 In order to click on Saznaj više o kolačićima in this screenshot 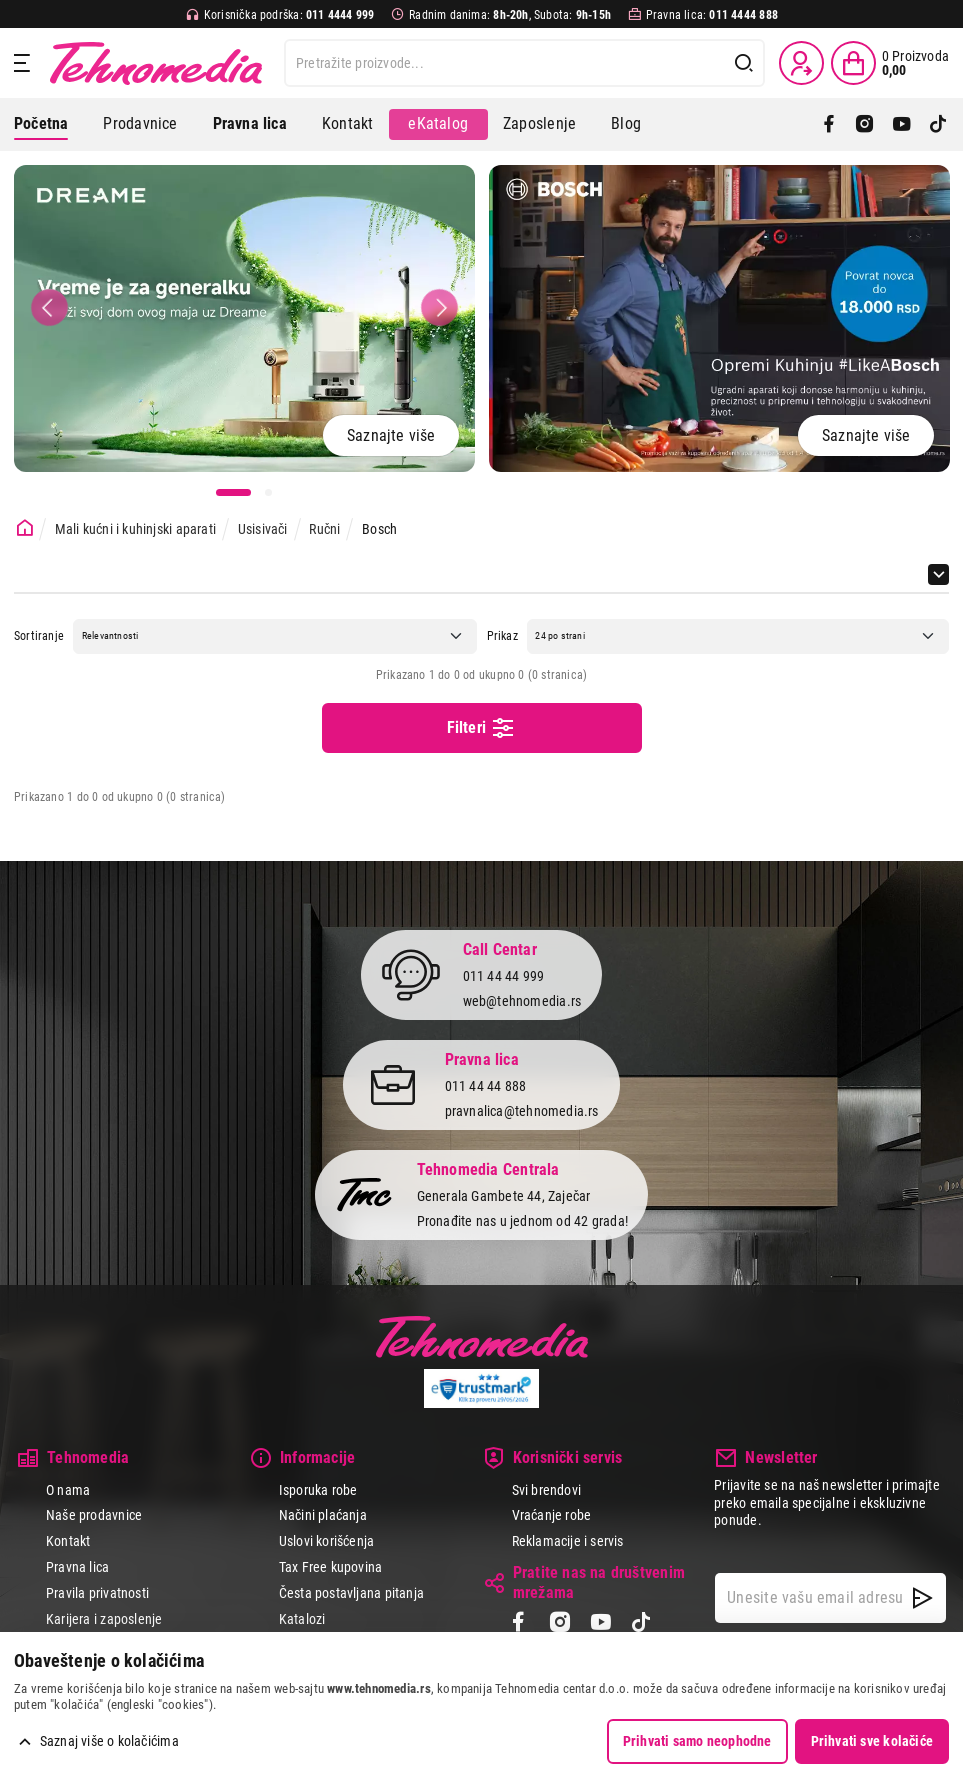, I will do `click(109, 1741)`.